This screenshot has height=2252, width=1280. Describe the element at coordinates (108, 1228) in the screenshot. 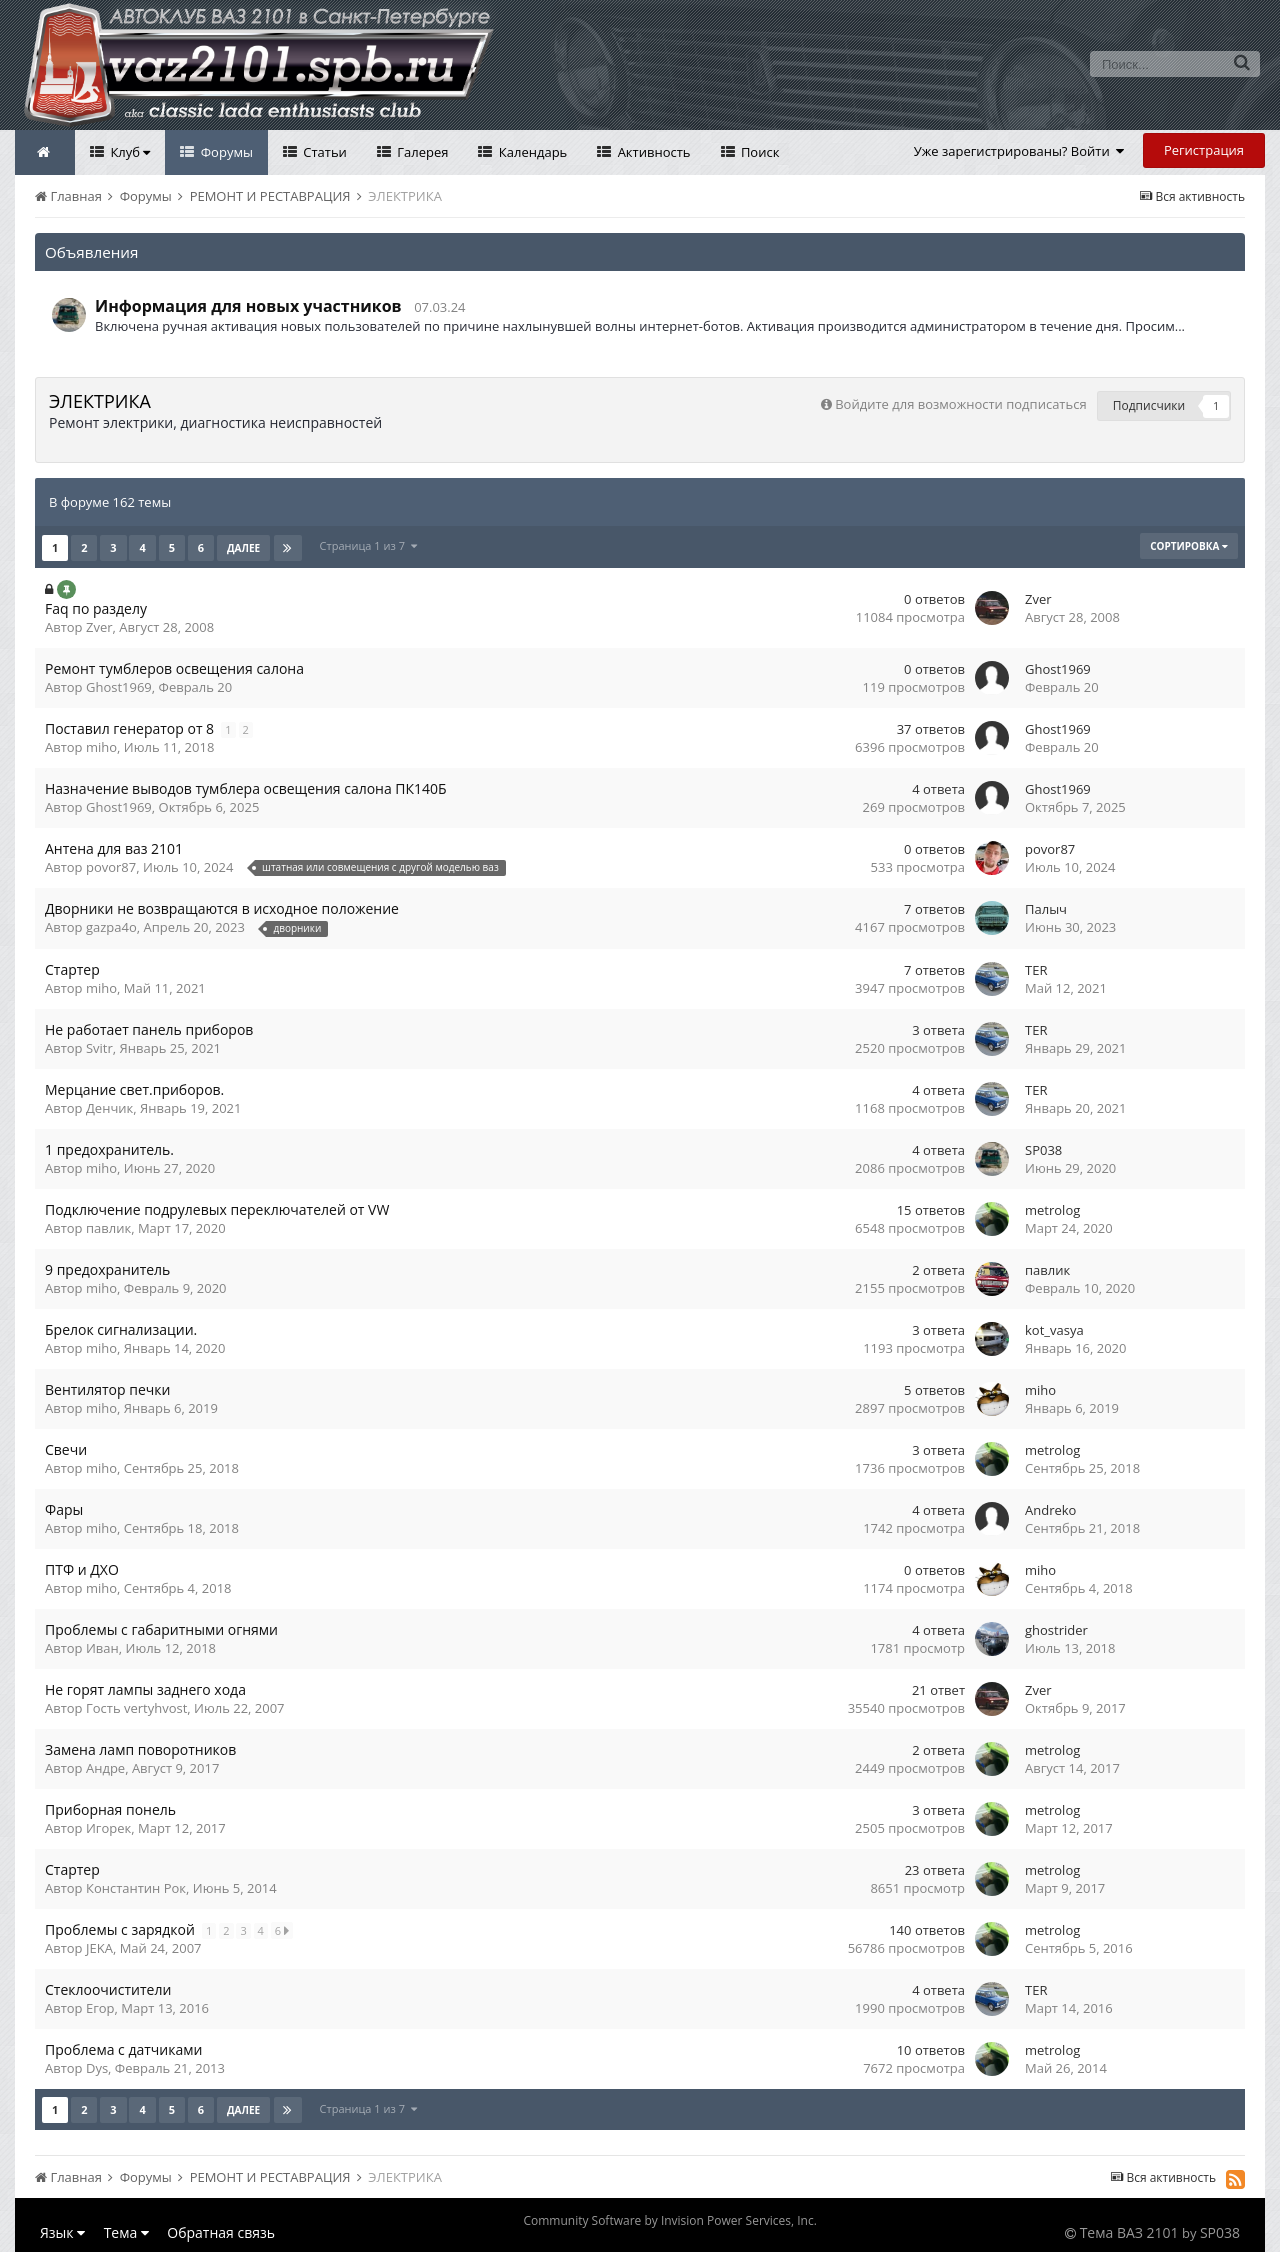

I see `павлик` at that location.